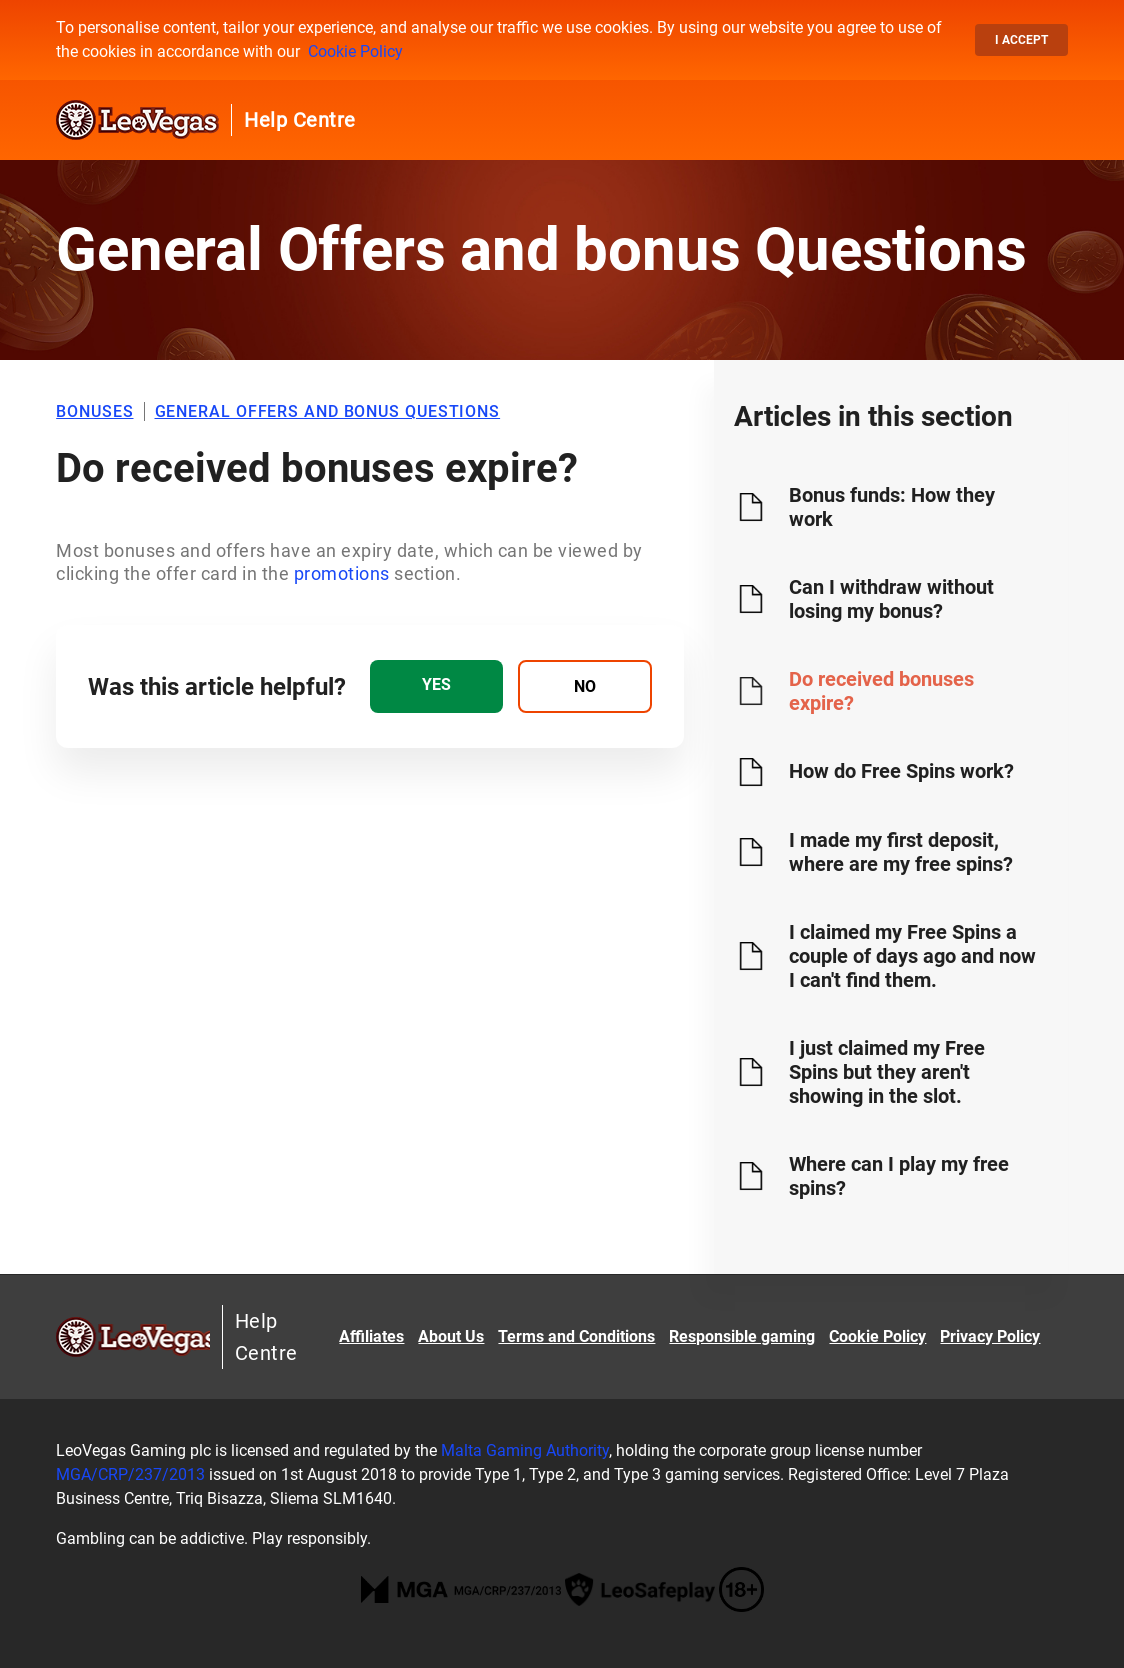  What do you see at coordinates (525, 1450) in the screenshot?
I see `Malta Gaming Authority` at bounding box center [525, 1450].